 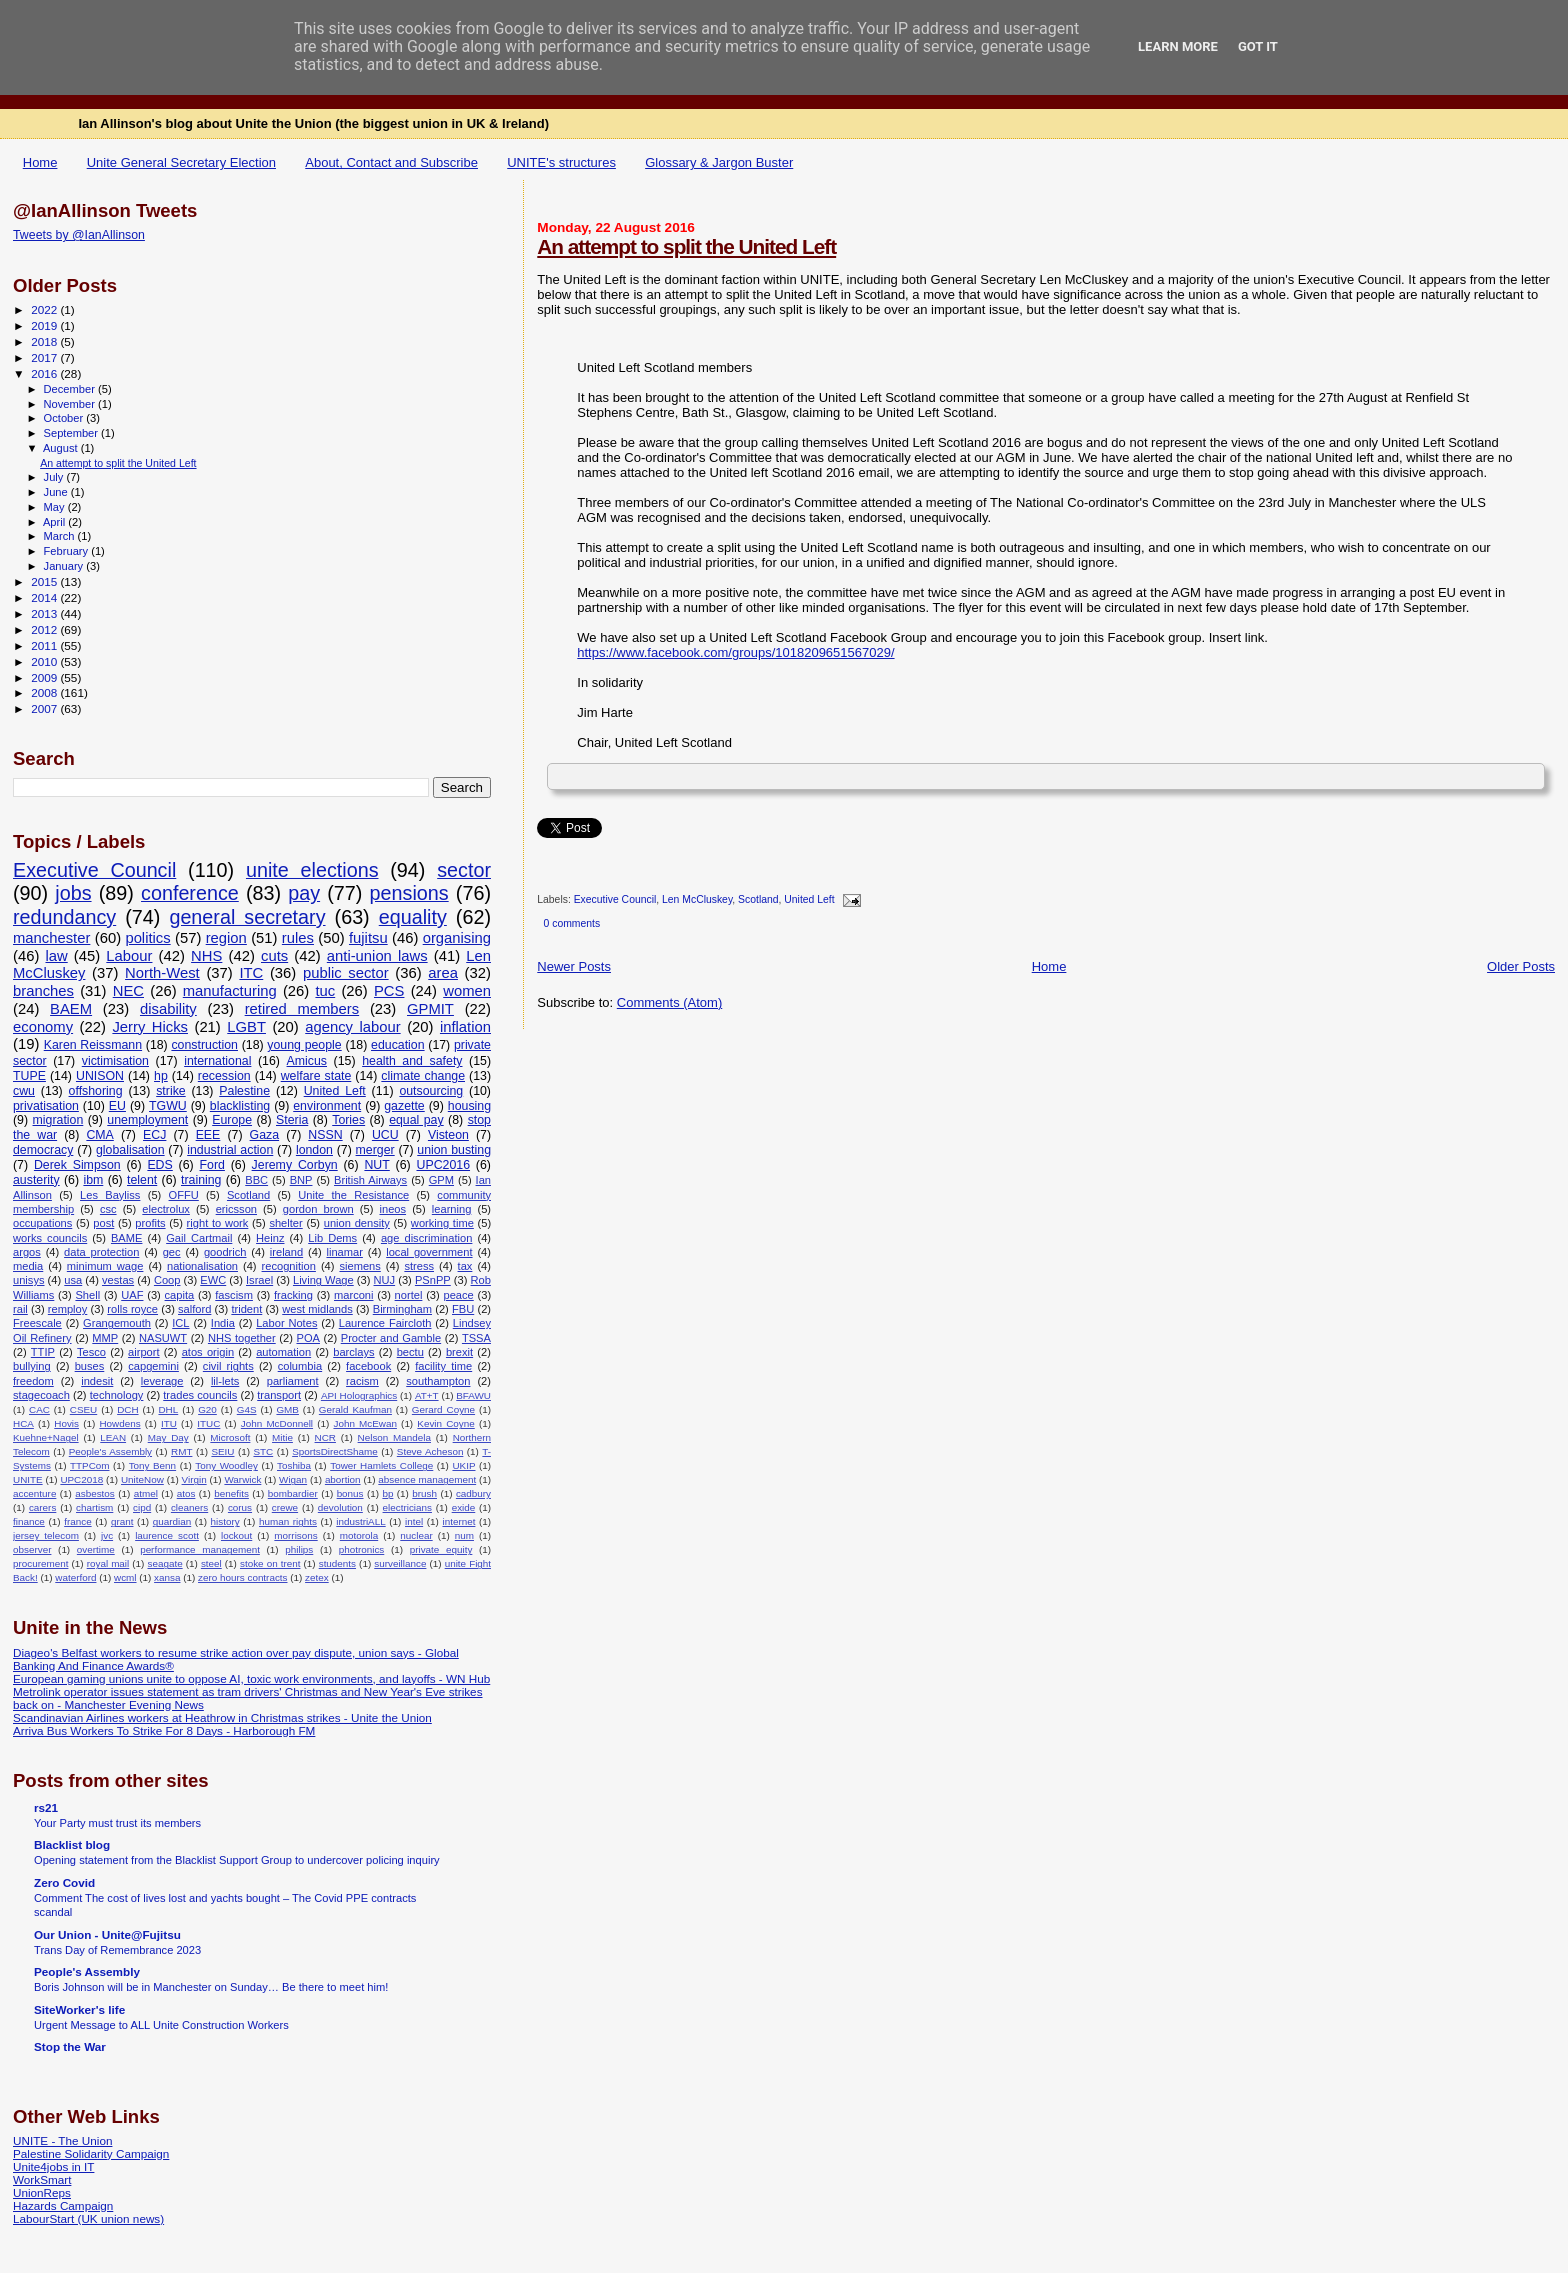 What do you see at coordinates (204, 1045) in the screenshot?
I see `construction` at bounding box center [204, 1045].